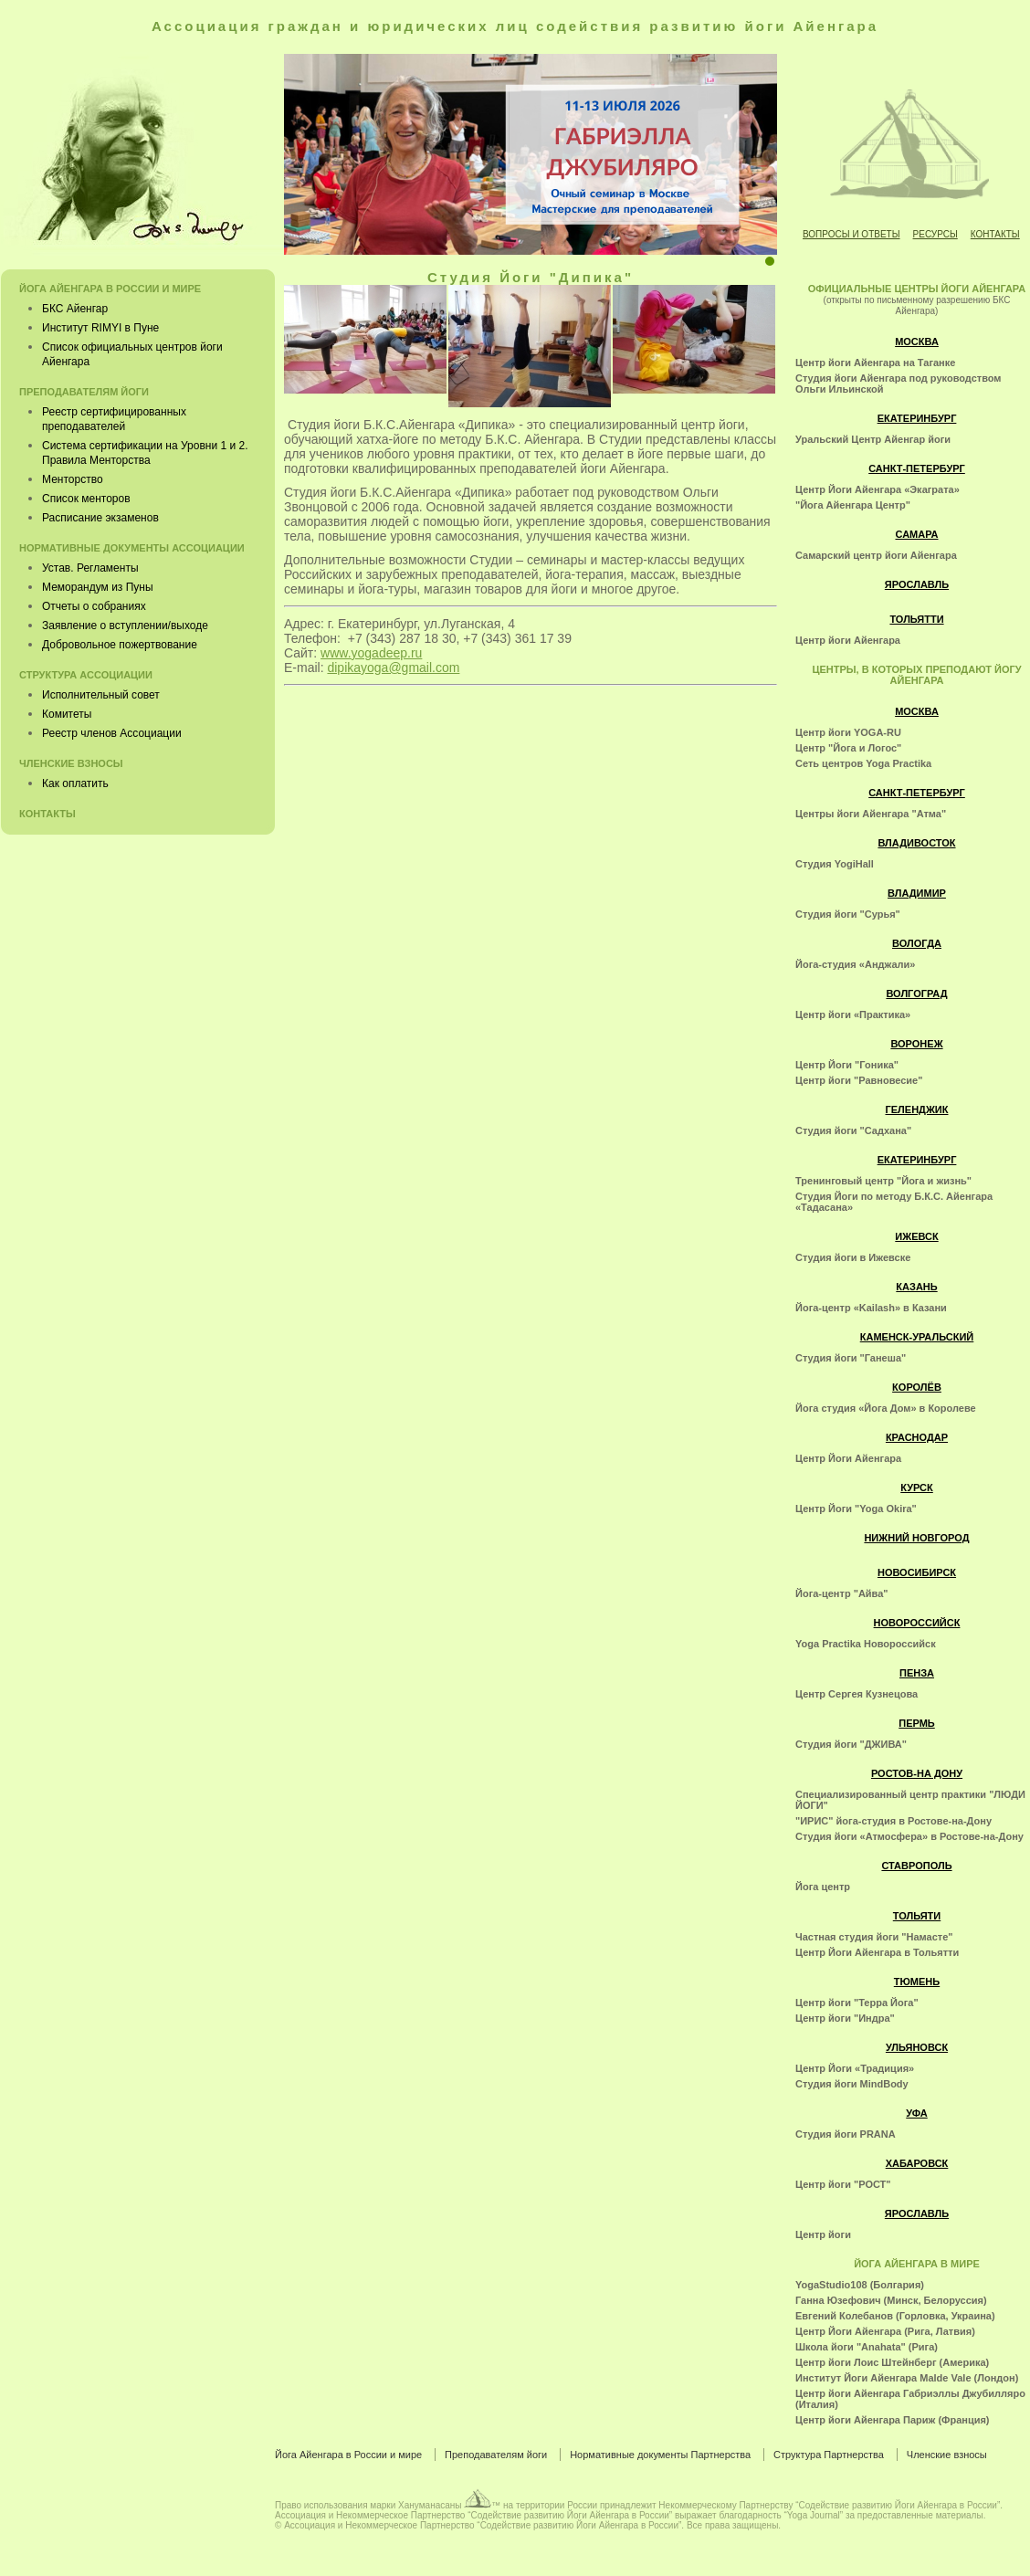 This screenshot has width=1030, height=2576. Describe the element at coordinates (916, 1487) in the screenshot. I see `Курск` at that location.